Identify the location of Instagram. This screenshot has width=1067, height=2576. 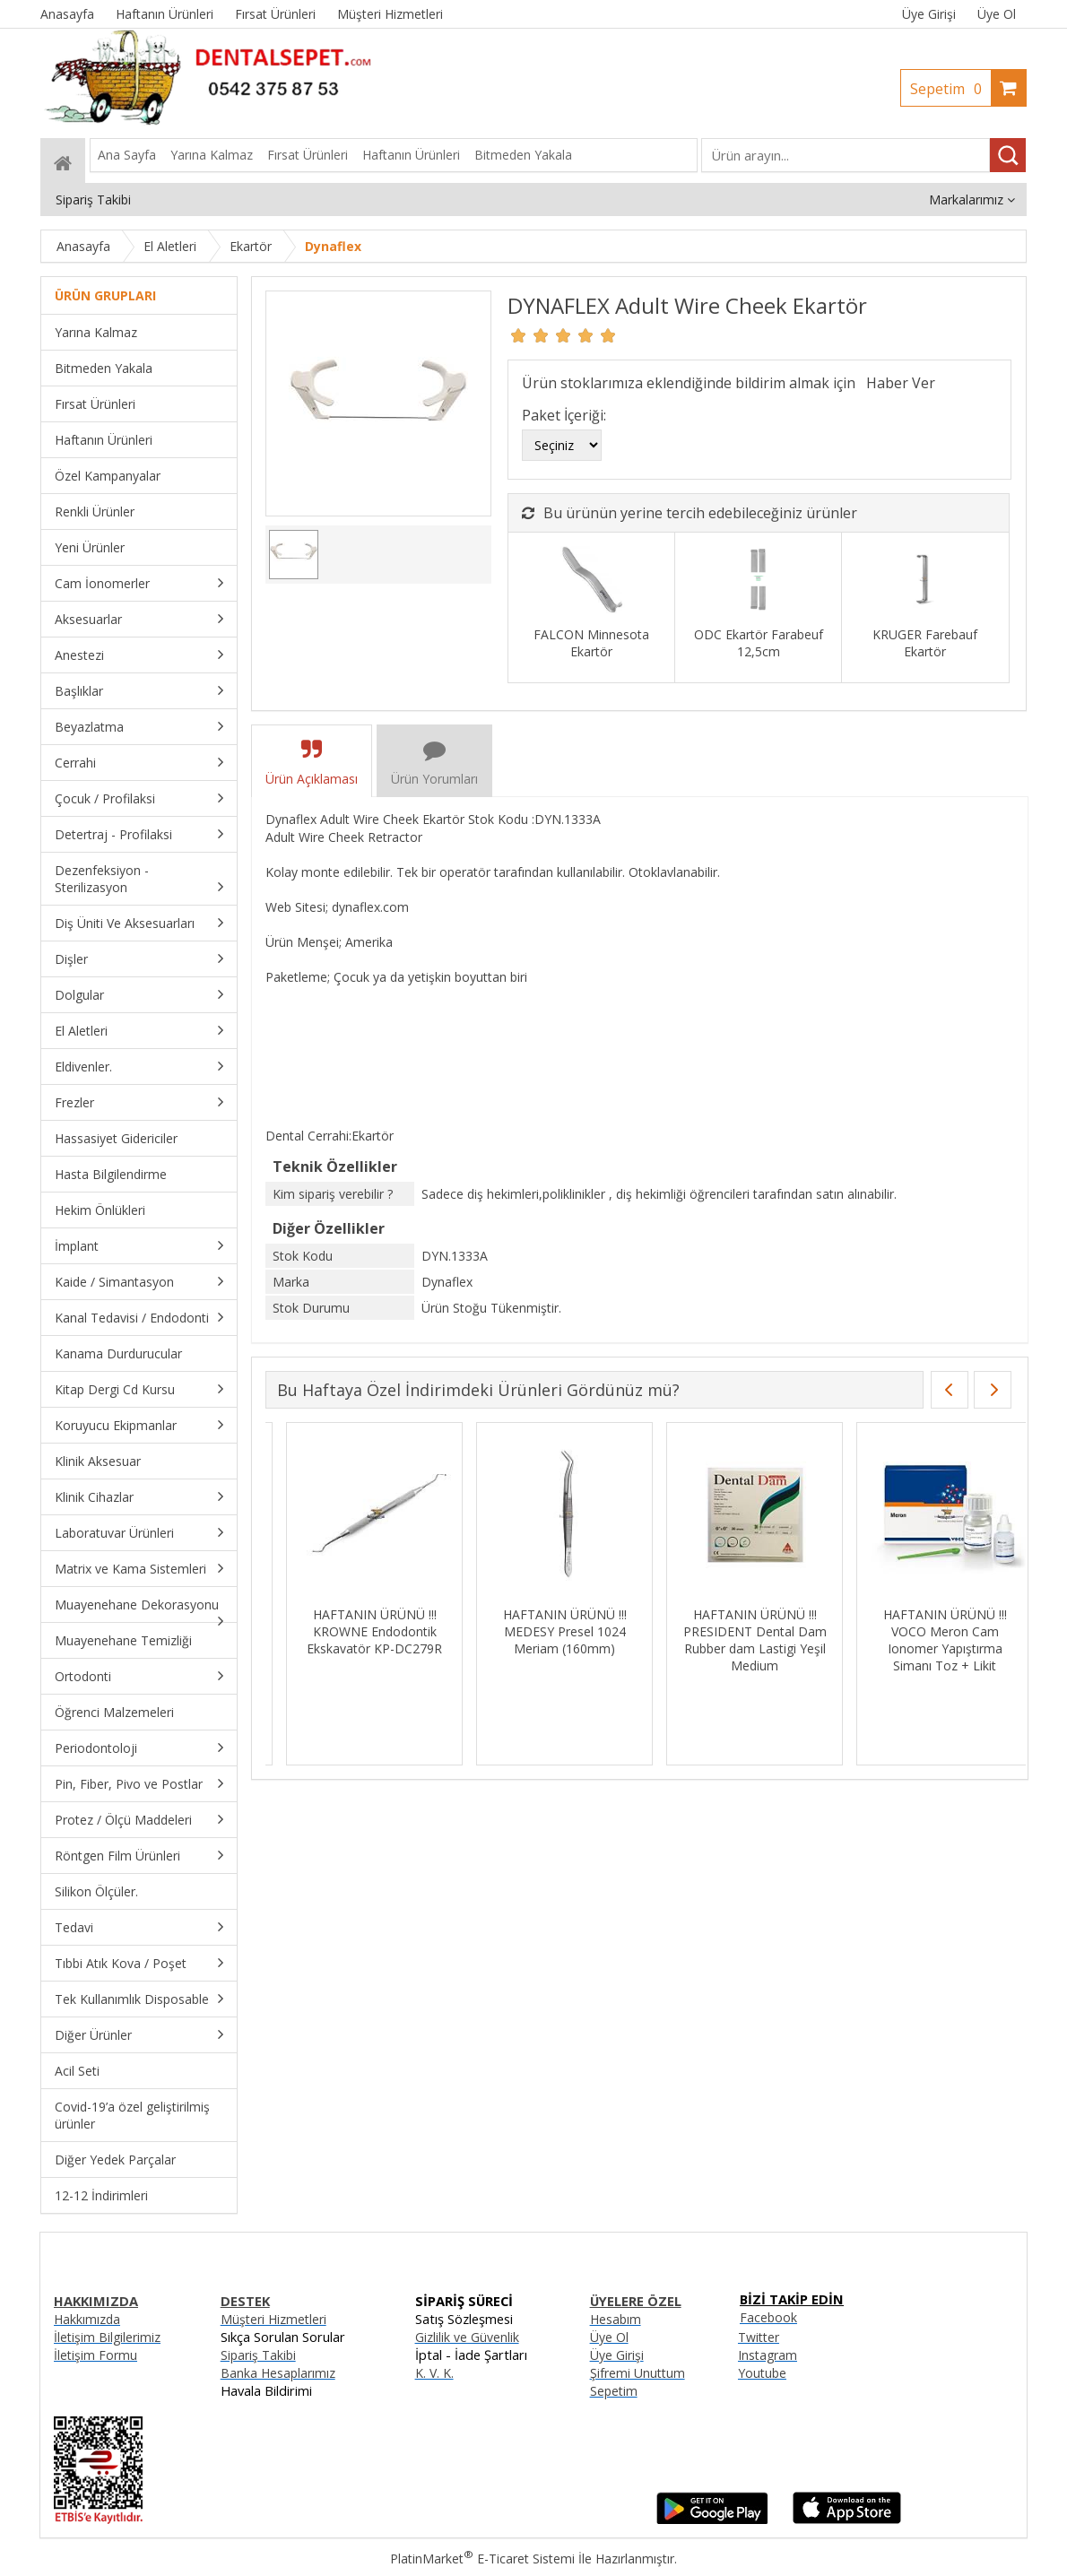
(767, 2355).